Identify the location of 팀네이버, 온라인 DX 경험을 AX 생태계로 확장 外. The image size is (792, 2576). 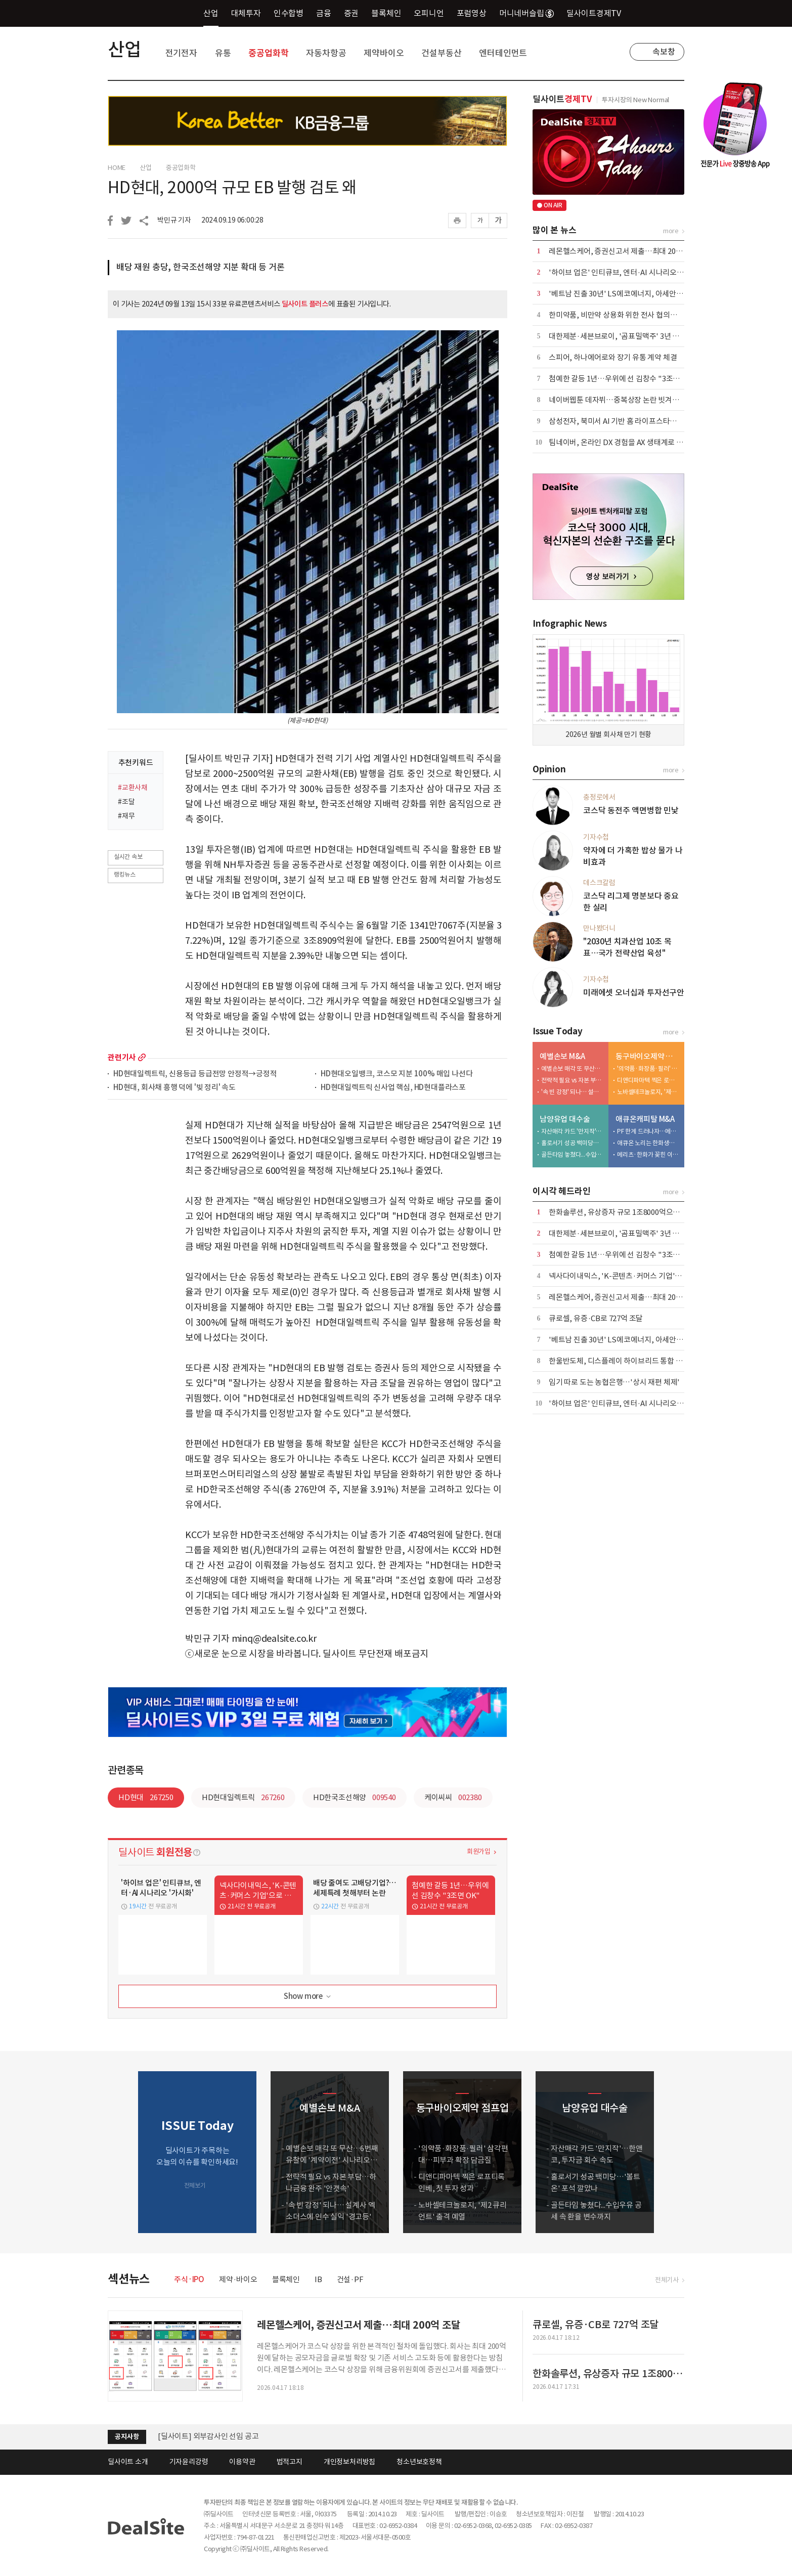
(624, 442).